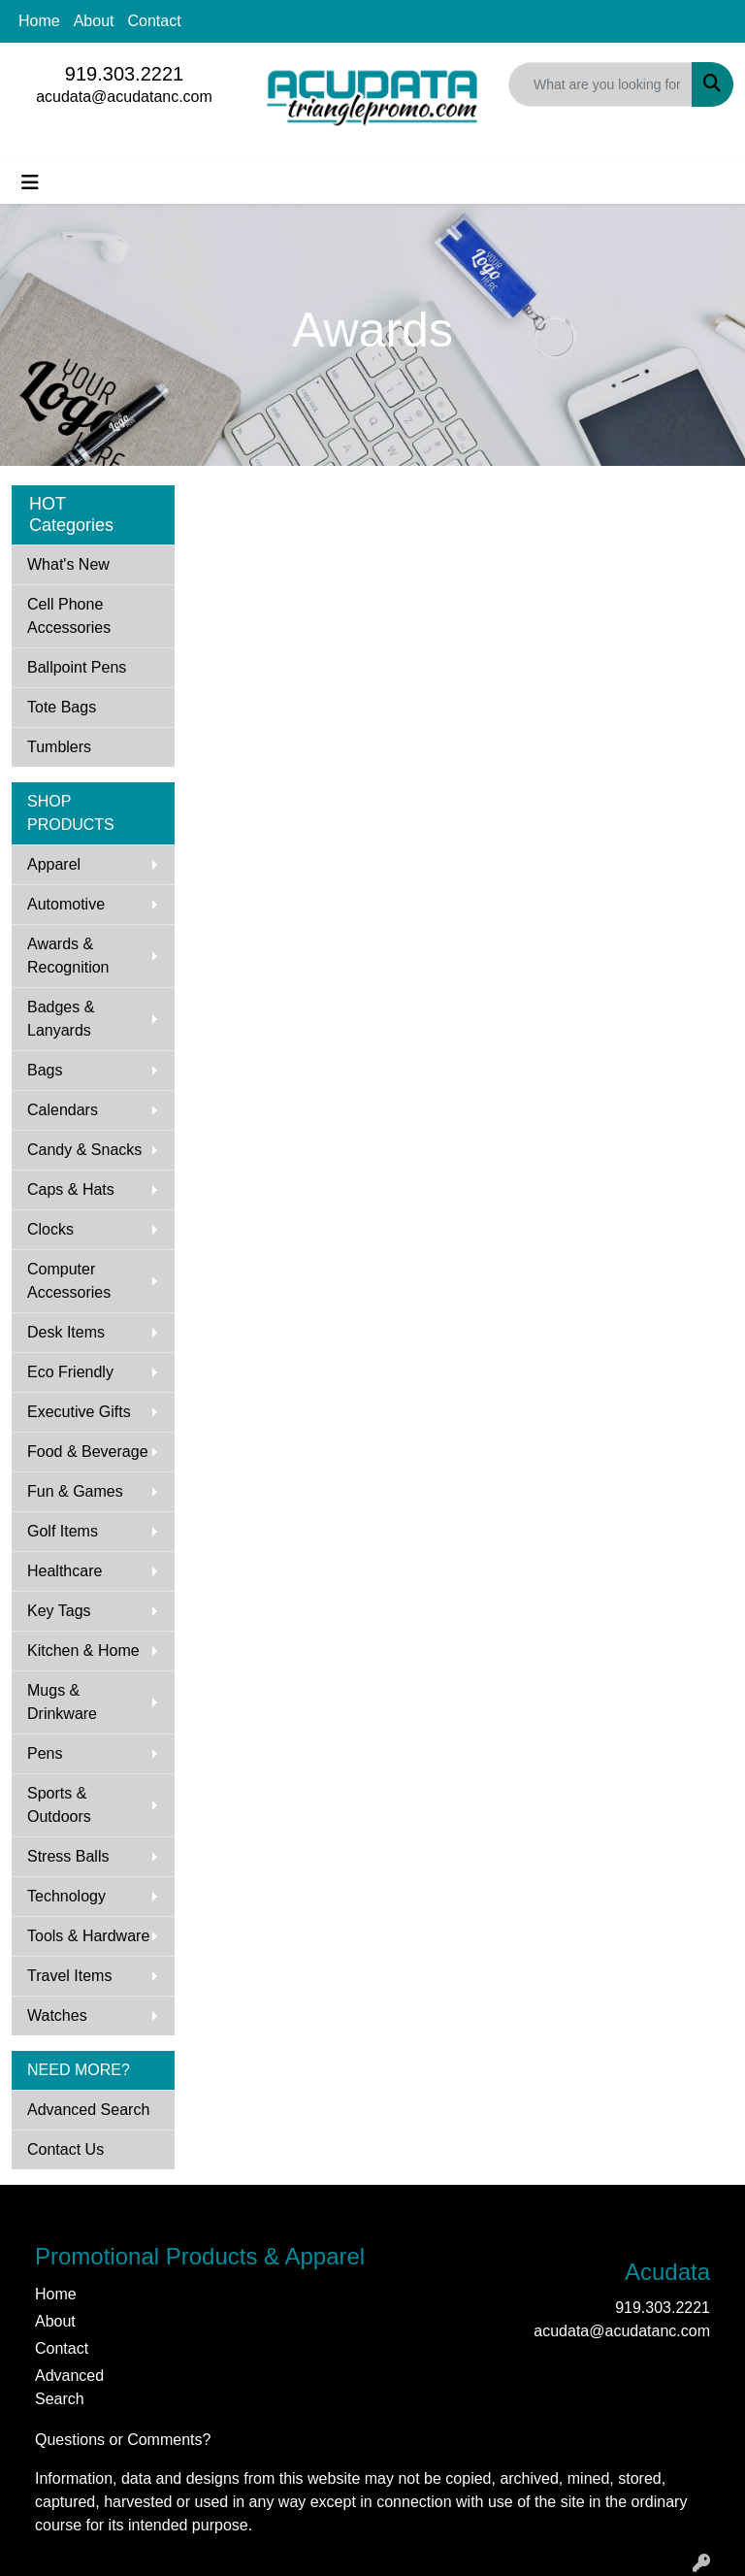 This screenshot has height=2576, width=745. I want to click on Watches, so click(57, 2015).